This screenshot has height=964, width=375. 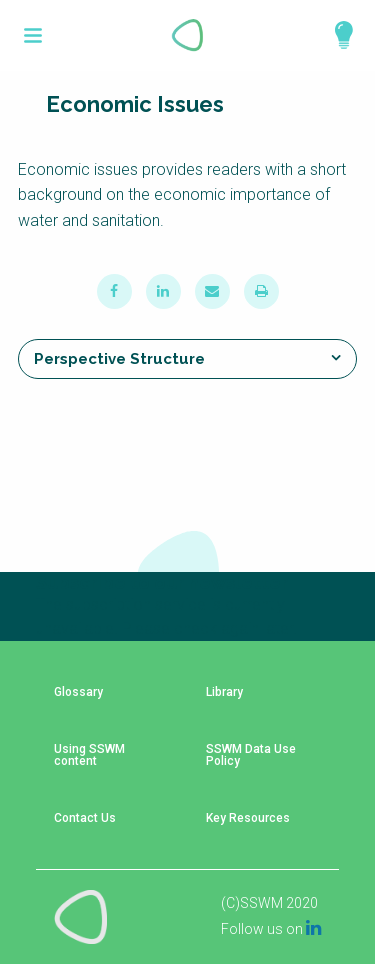 What do you see at coordinates (78, 692) in the screenshot?
I see `Glossary` at bounding box center [78, 692].